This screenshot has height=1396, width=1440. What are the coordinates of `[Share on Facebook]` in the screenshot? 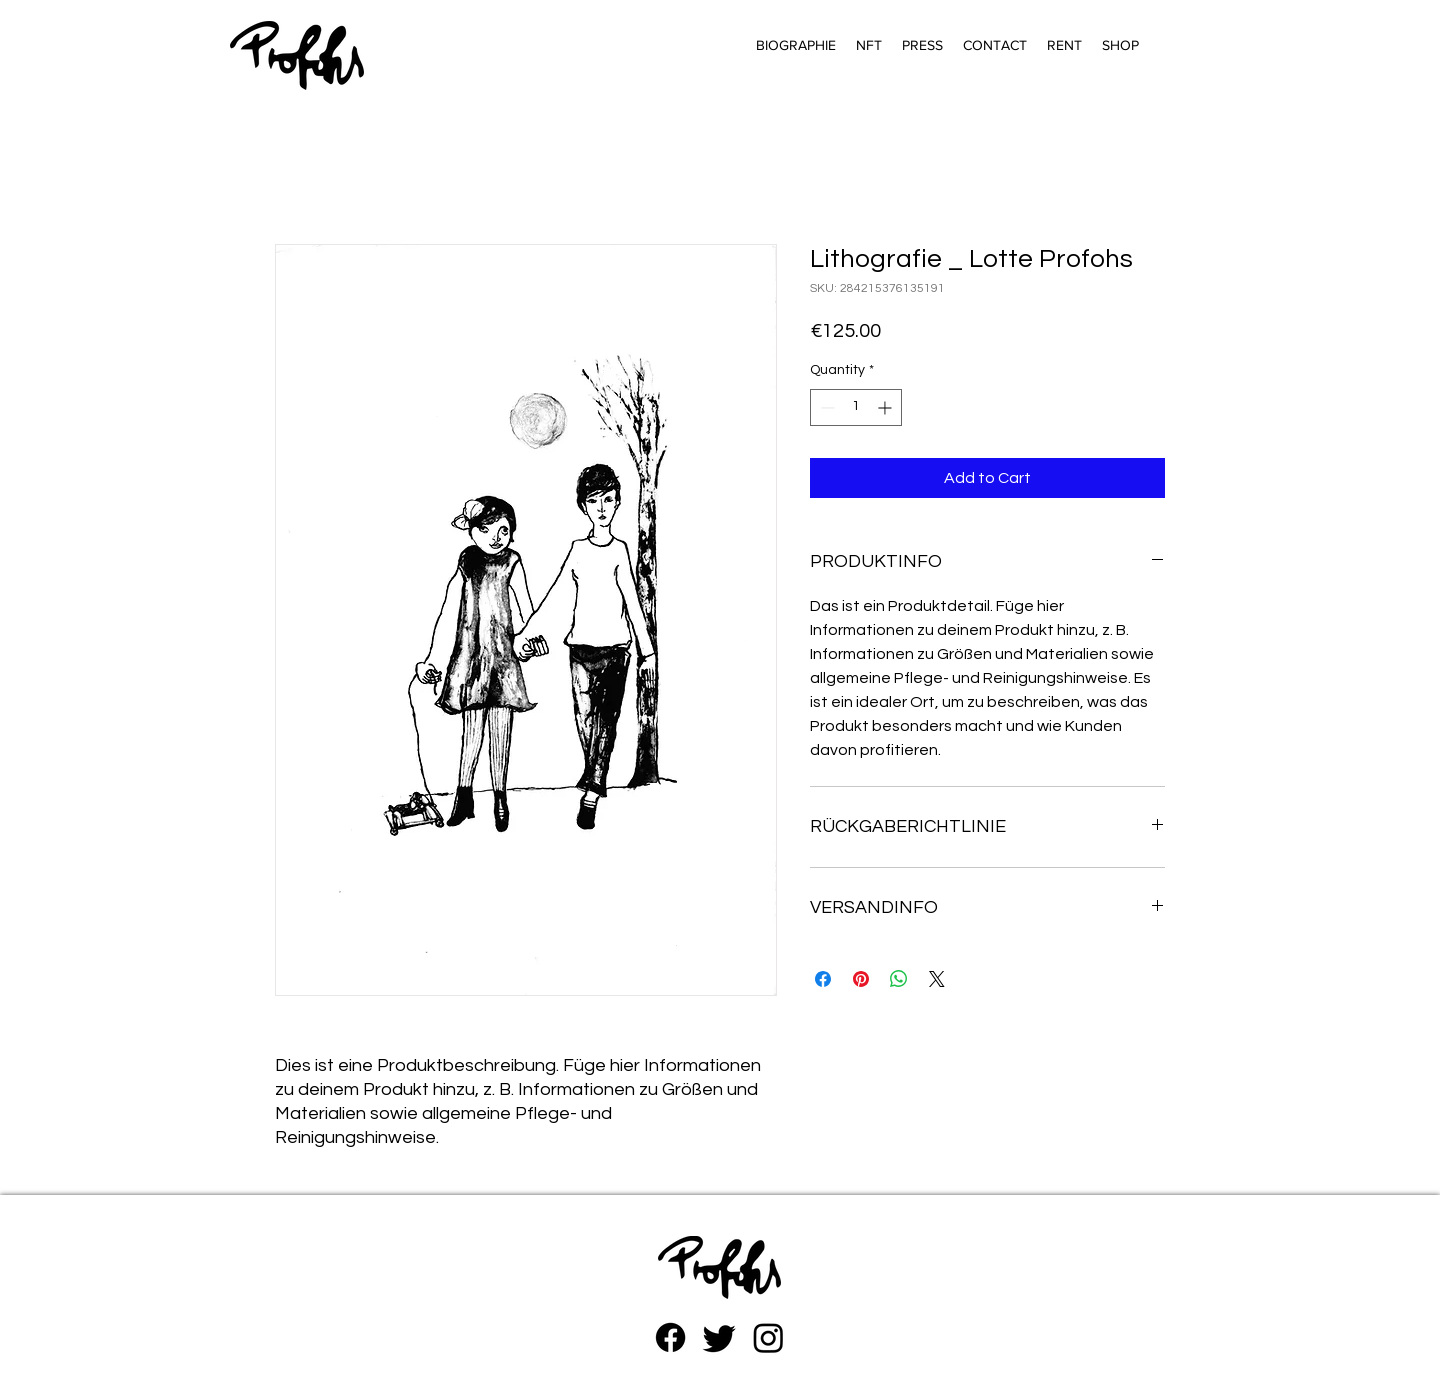 It's located at (823, 979).